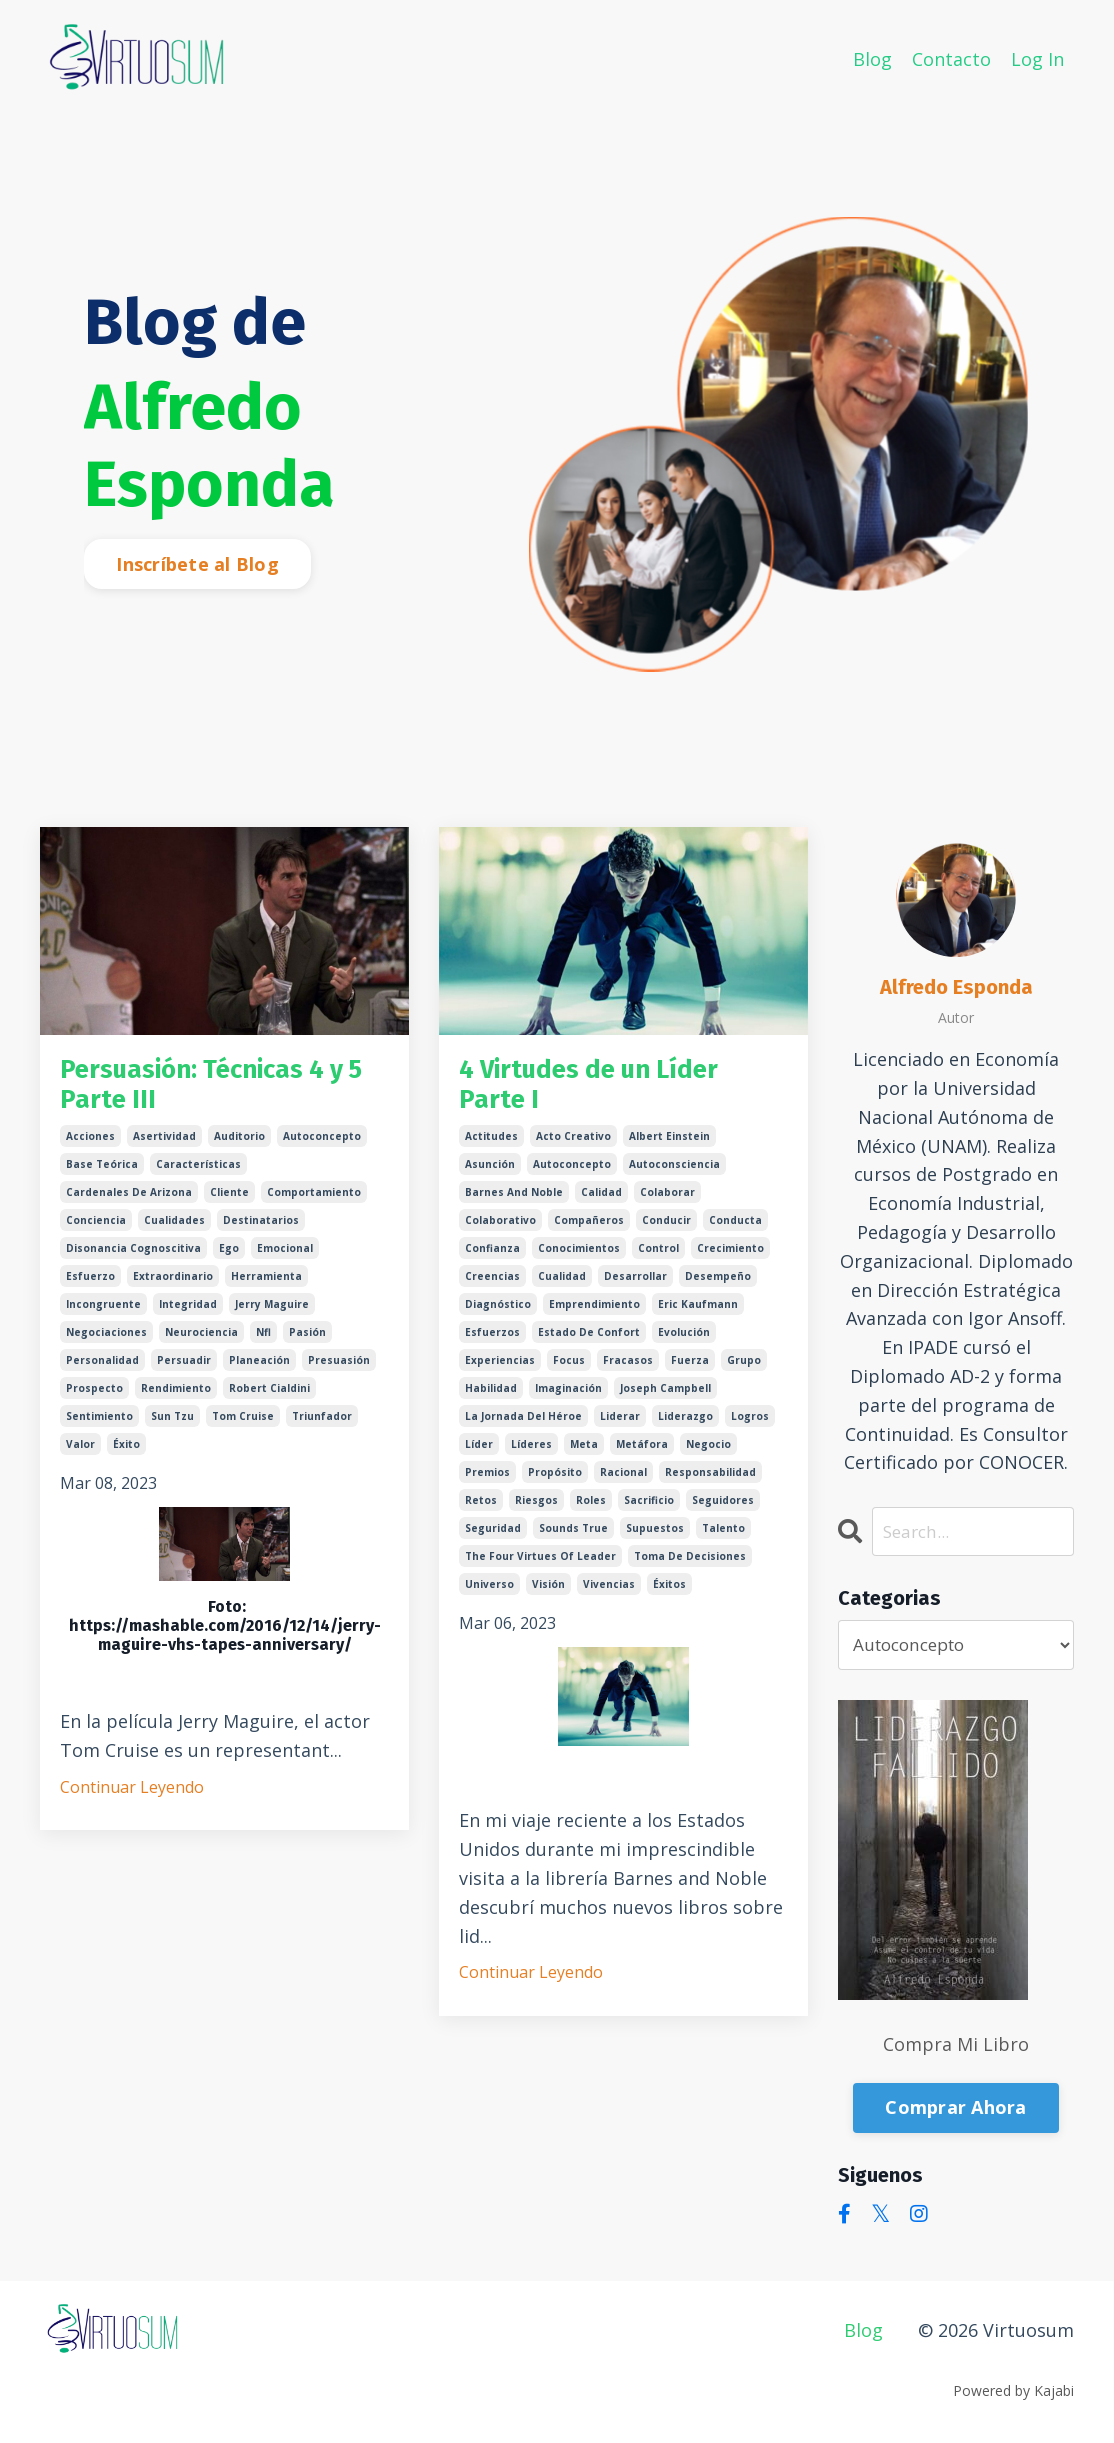 The image size is (1114, 2443). I want to click on características, so click(198, 1176).